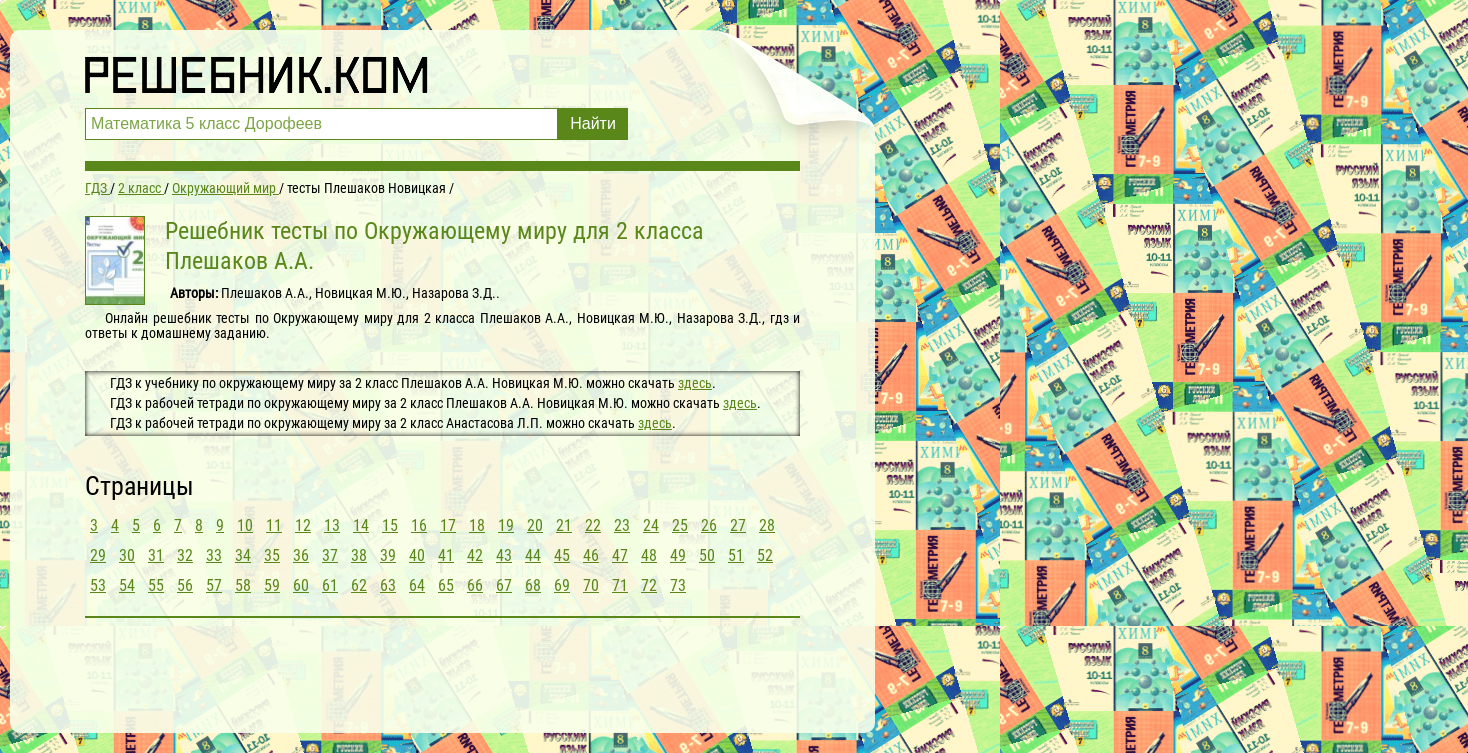 The image size is (1468, 753). What do you see at coordinates (649, 555) in the screenshot?
I see `48` at bounding box center [649, 555].